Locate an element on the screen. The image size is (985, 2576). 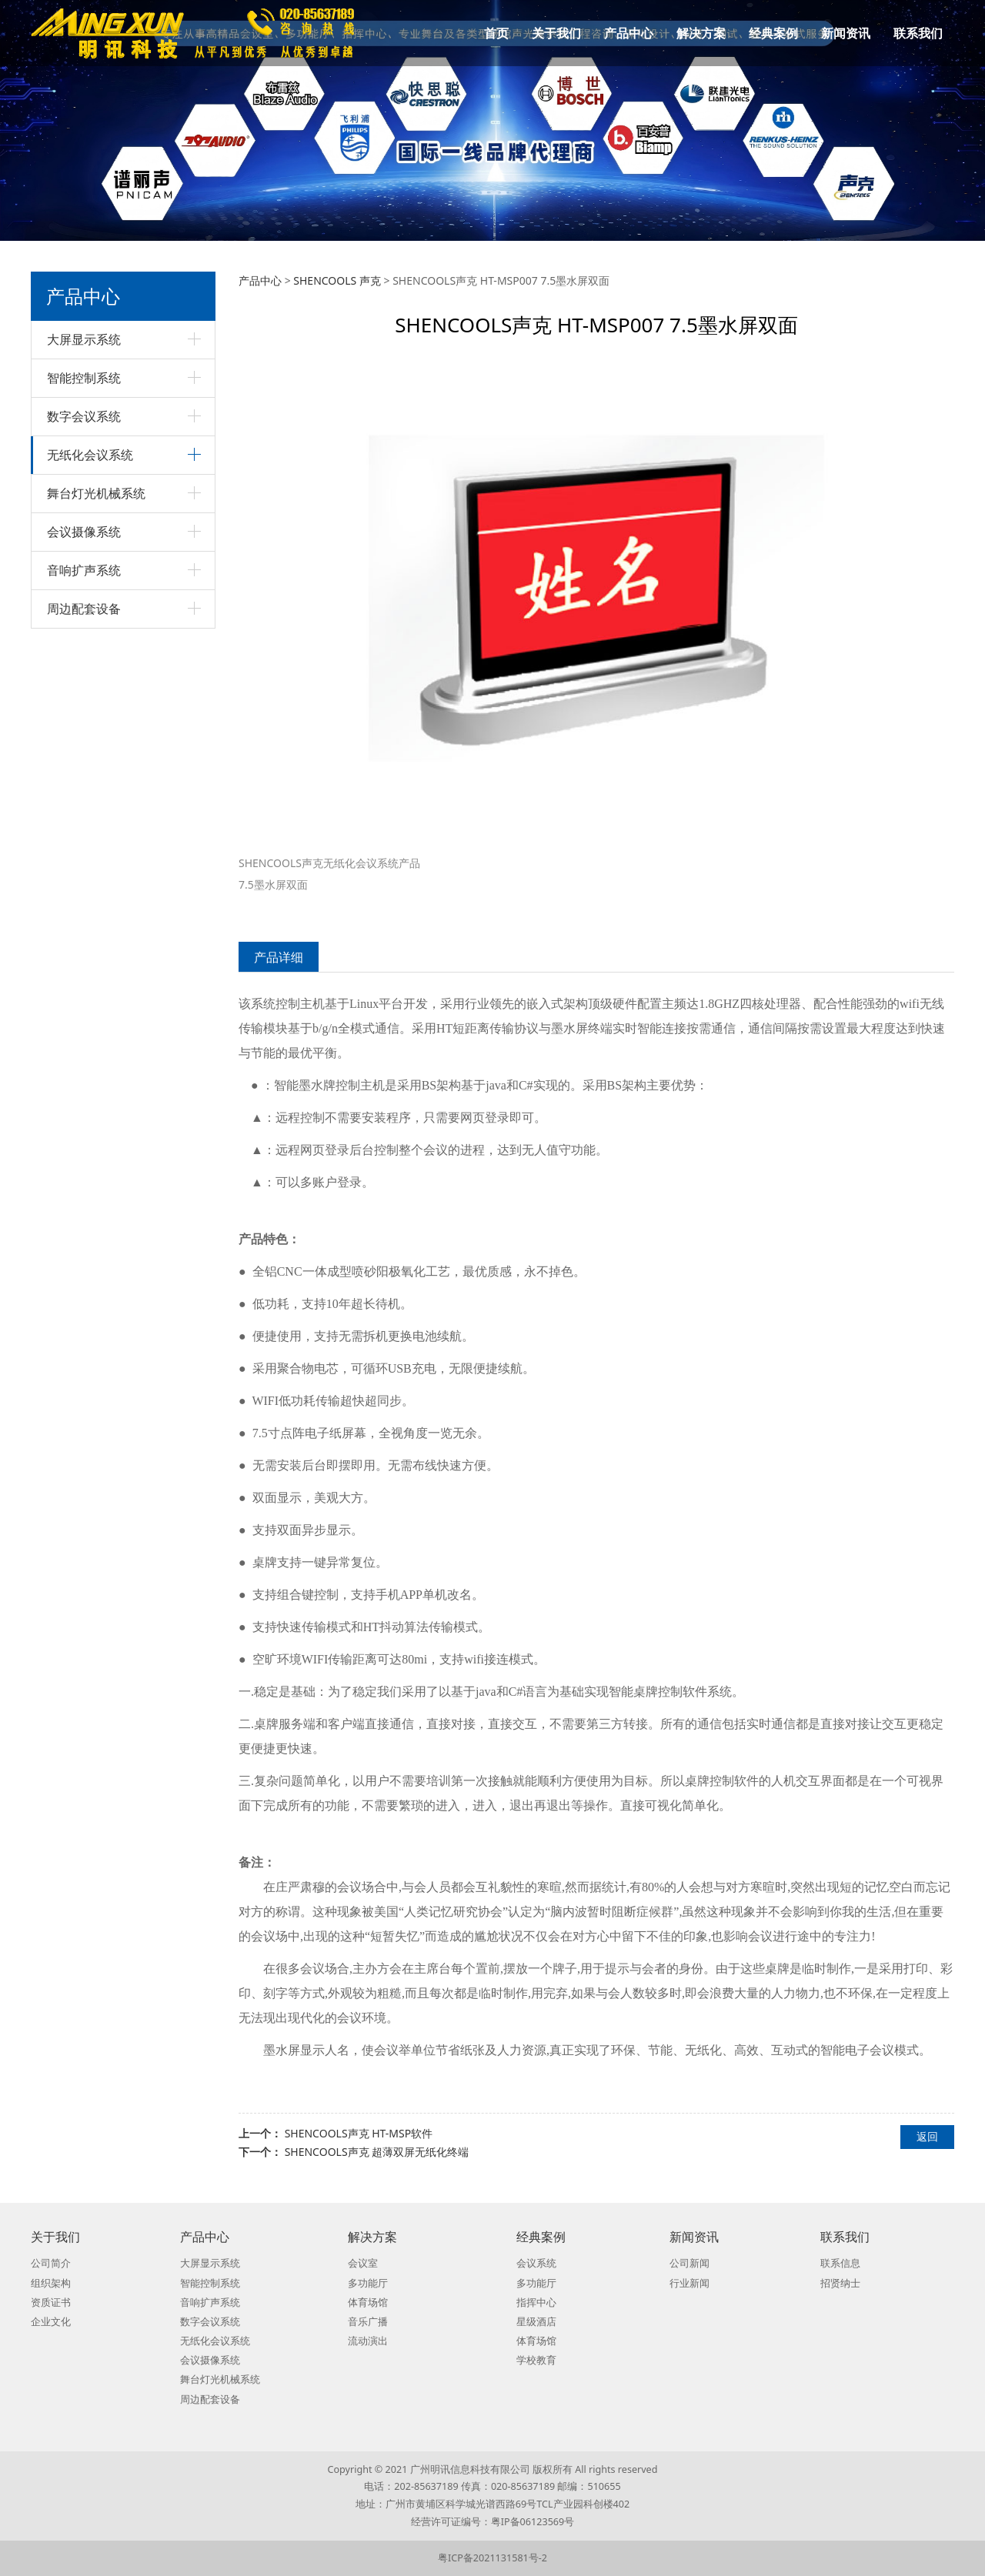
大屏显示系统 is located at coordinates (84, 339).